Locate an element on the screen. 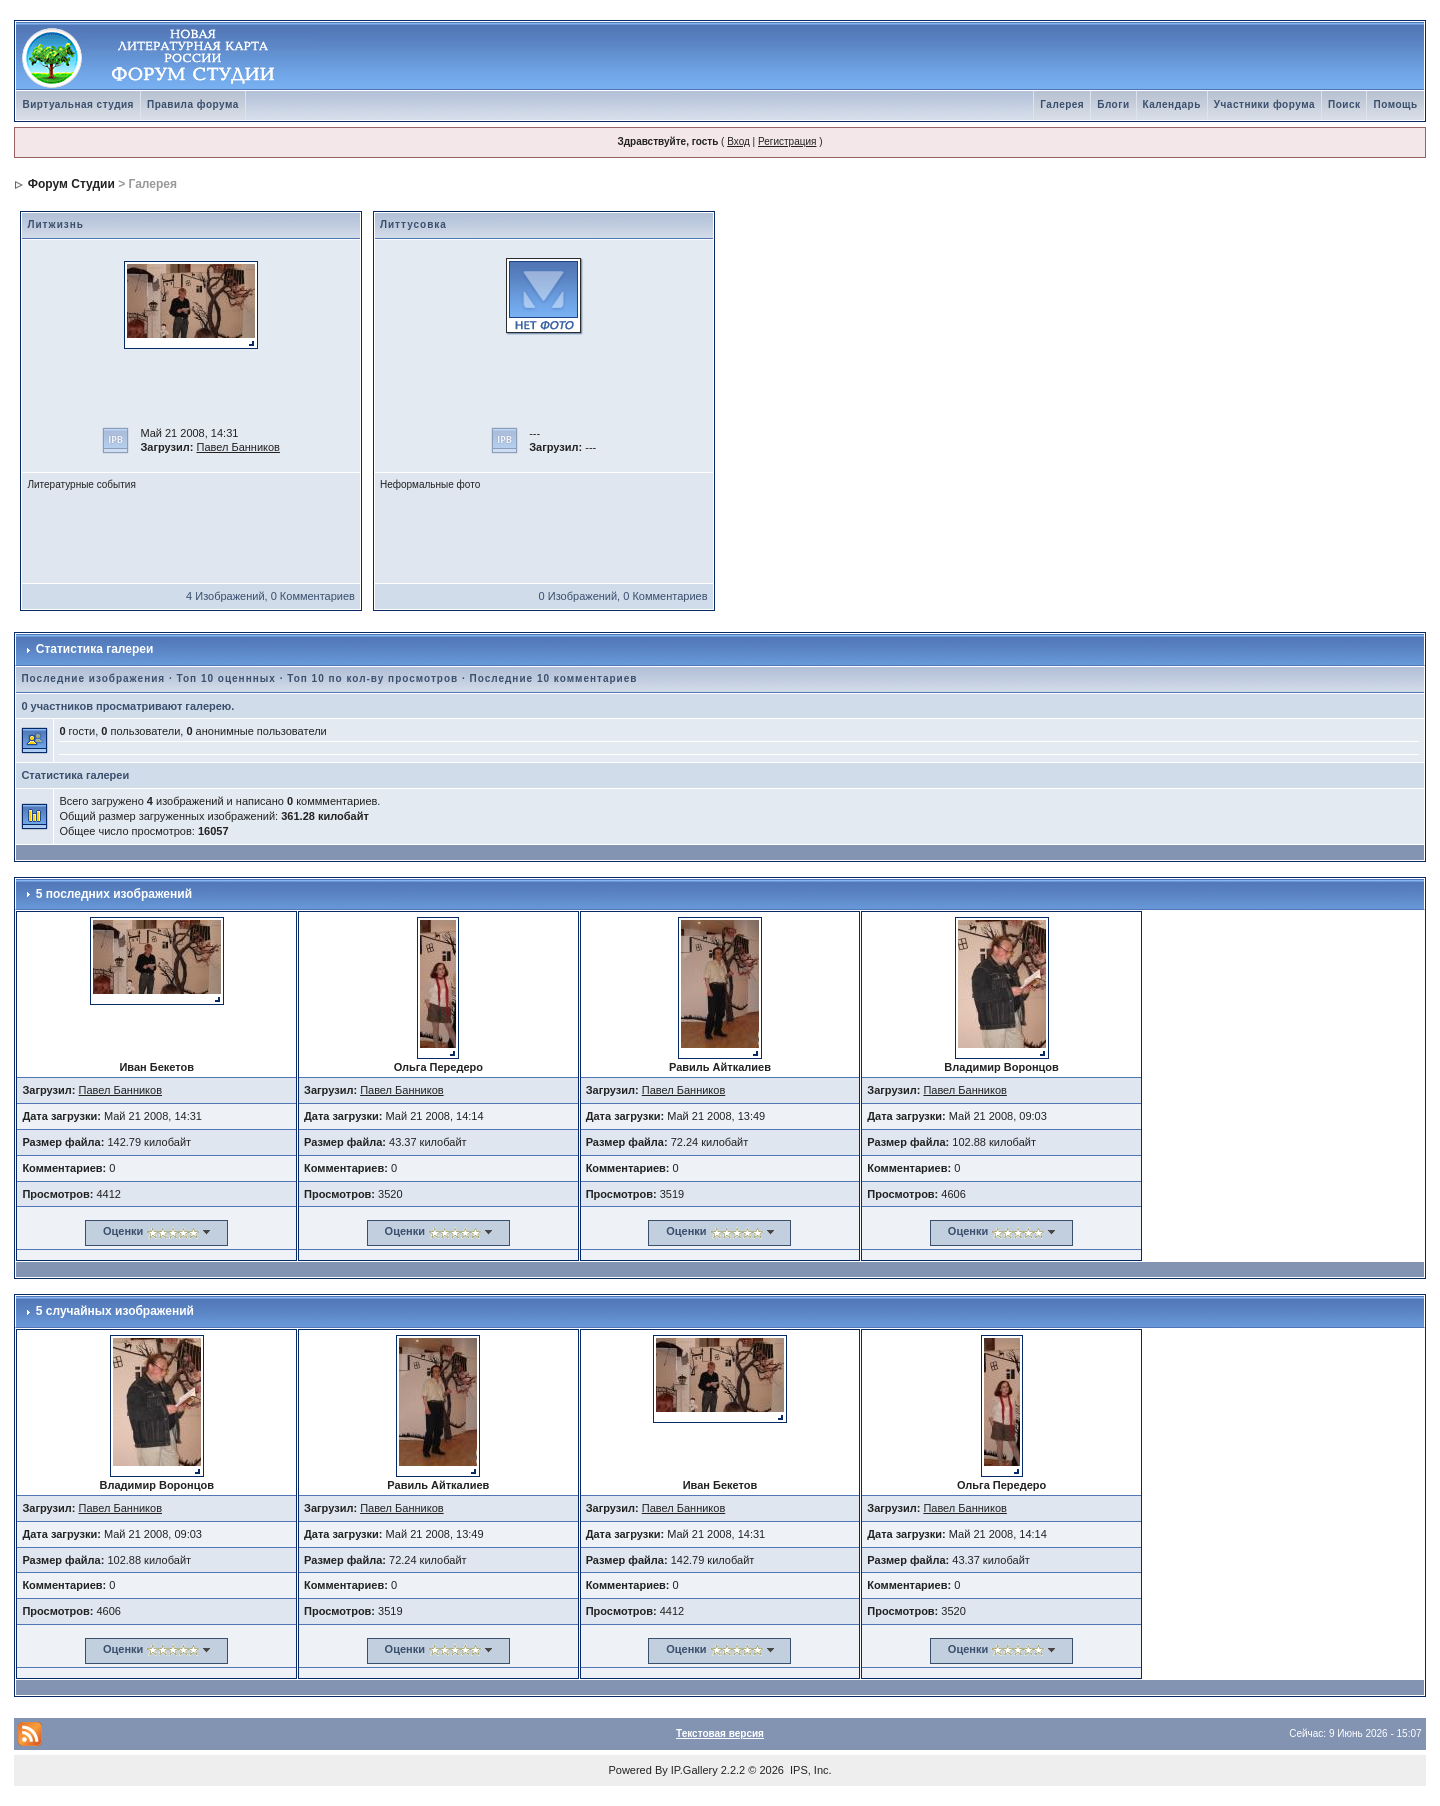 Image resolution: width=1440 pixels, height=1806 pixels. IP.Gallery is located at coordinates (694, 1770).